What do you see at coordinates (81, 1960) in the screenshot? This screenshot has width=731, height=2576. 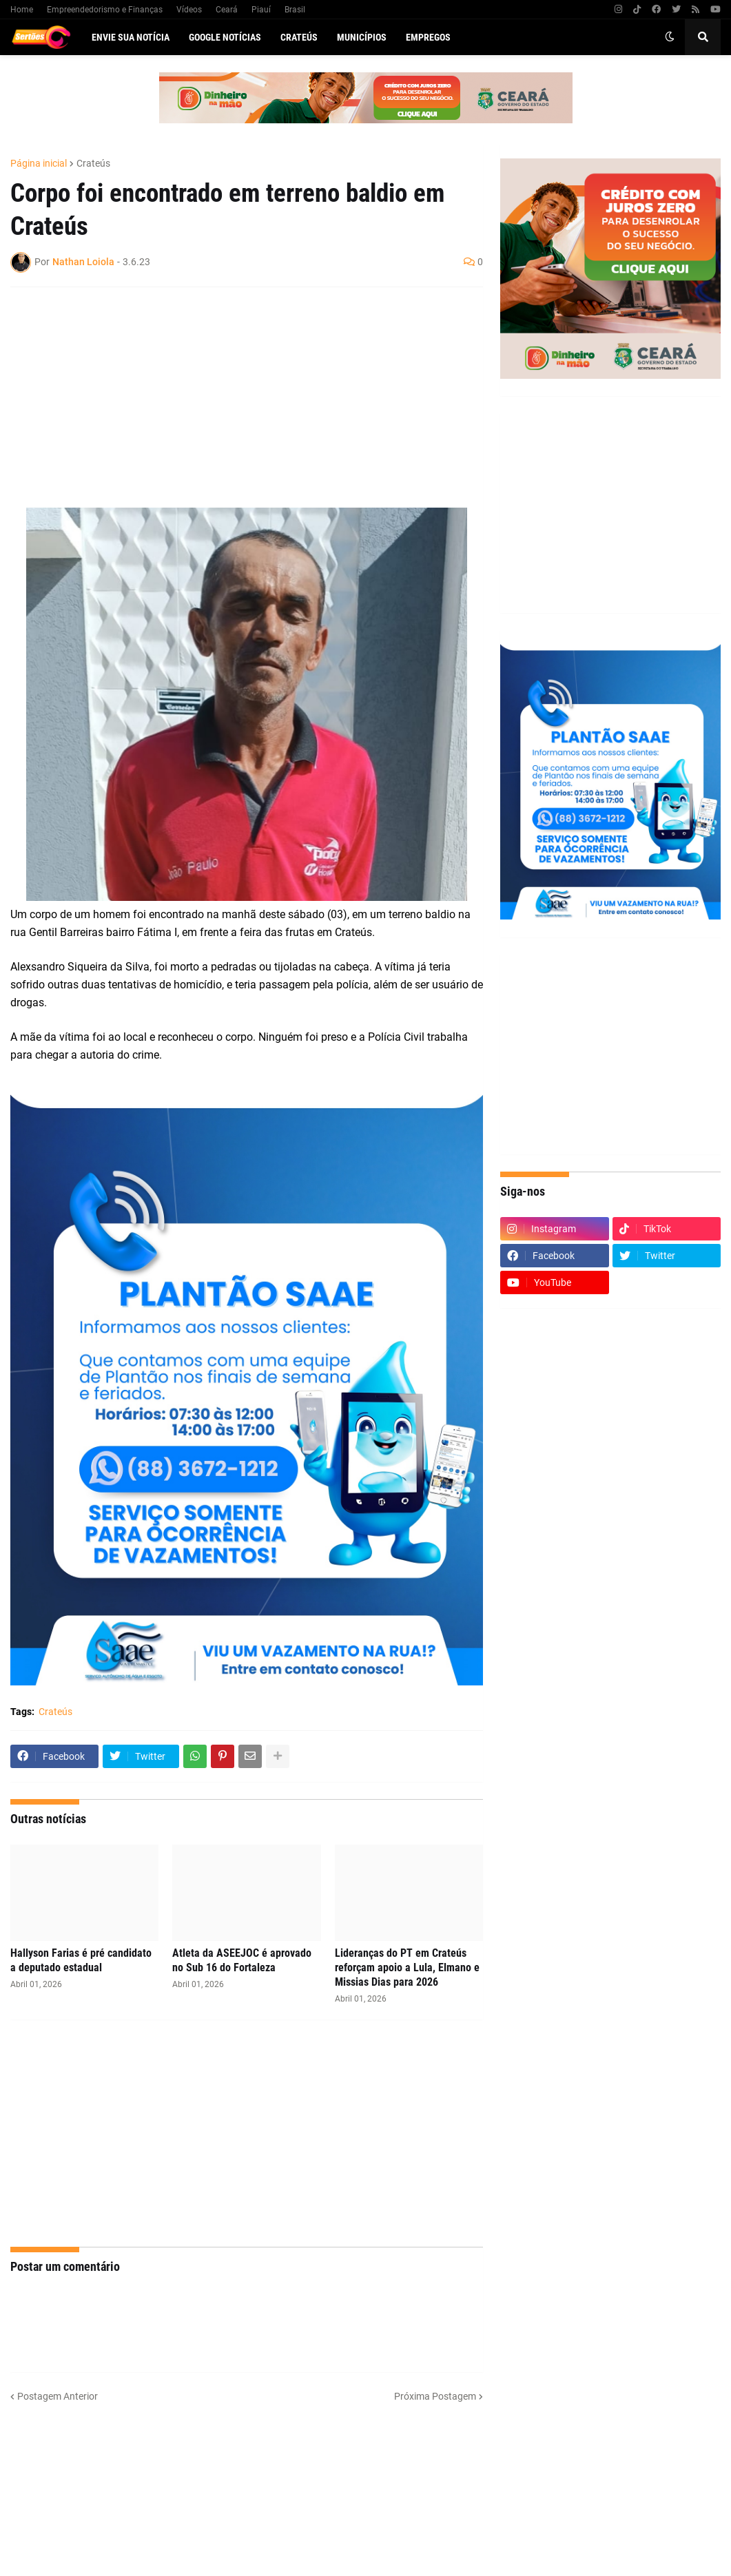 I see `Hallyson Farias é pré candidato a deputado estadual` at bounding box center [81, 1960].